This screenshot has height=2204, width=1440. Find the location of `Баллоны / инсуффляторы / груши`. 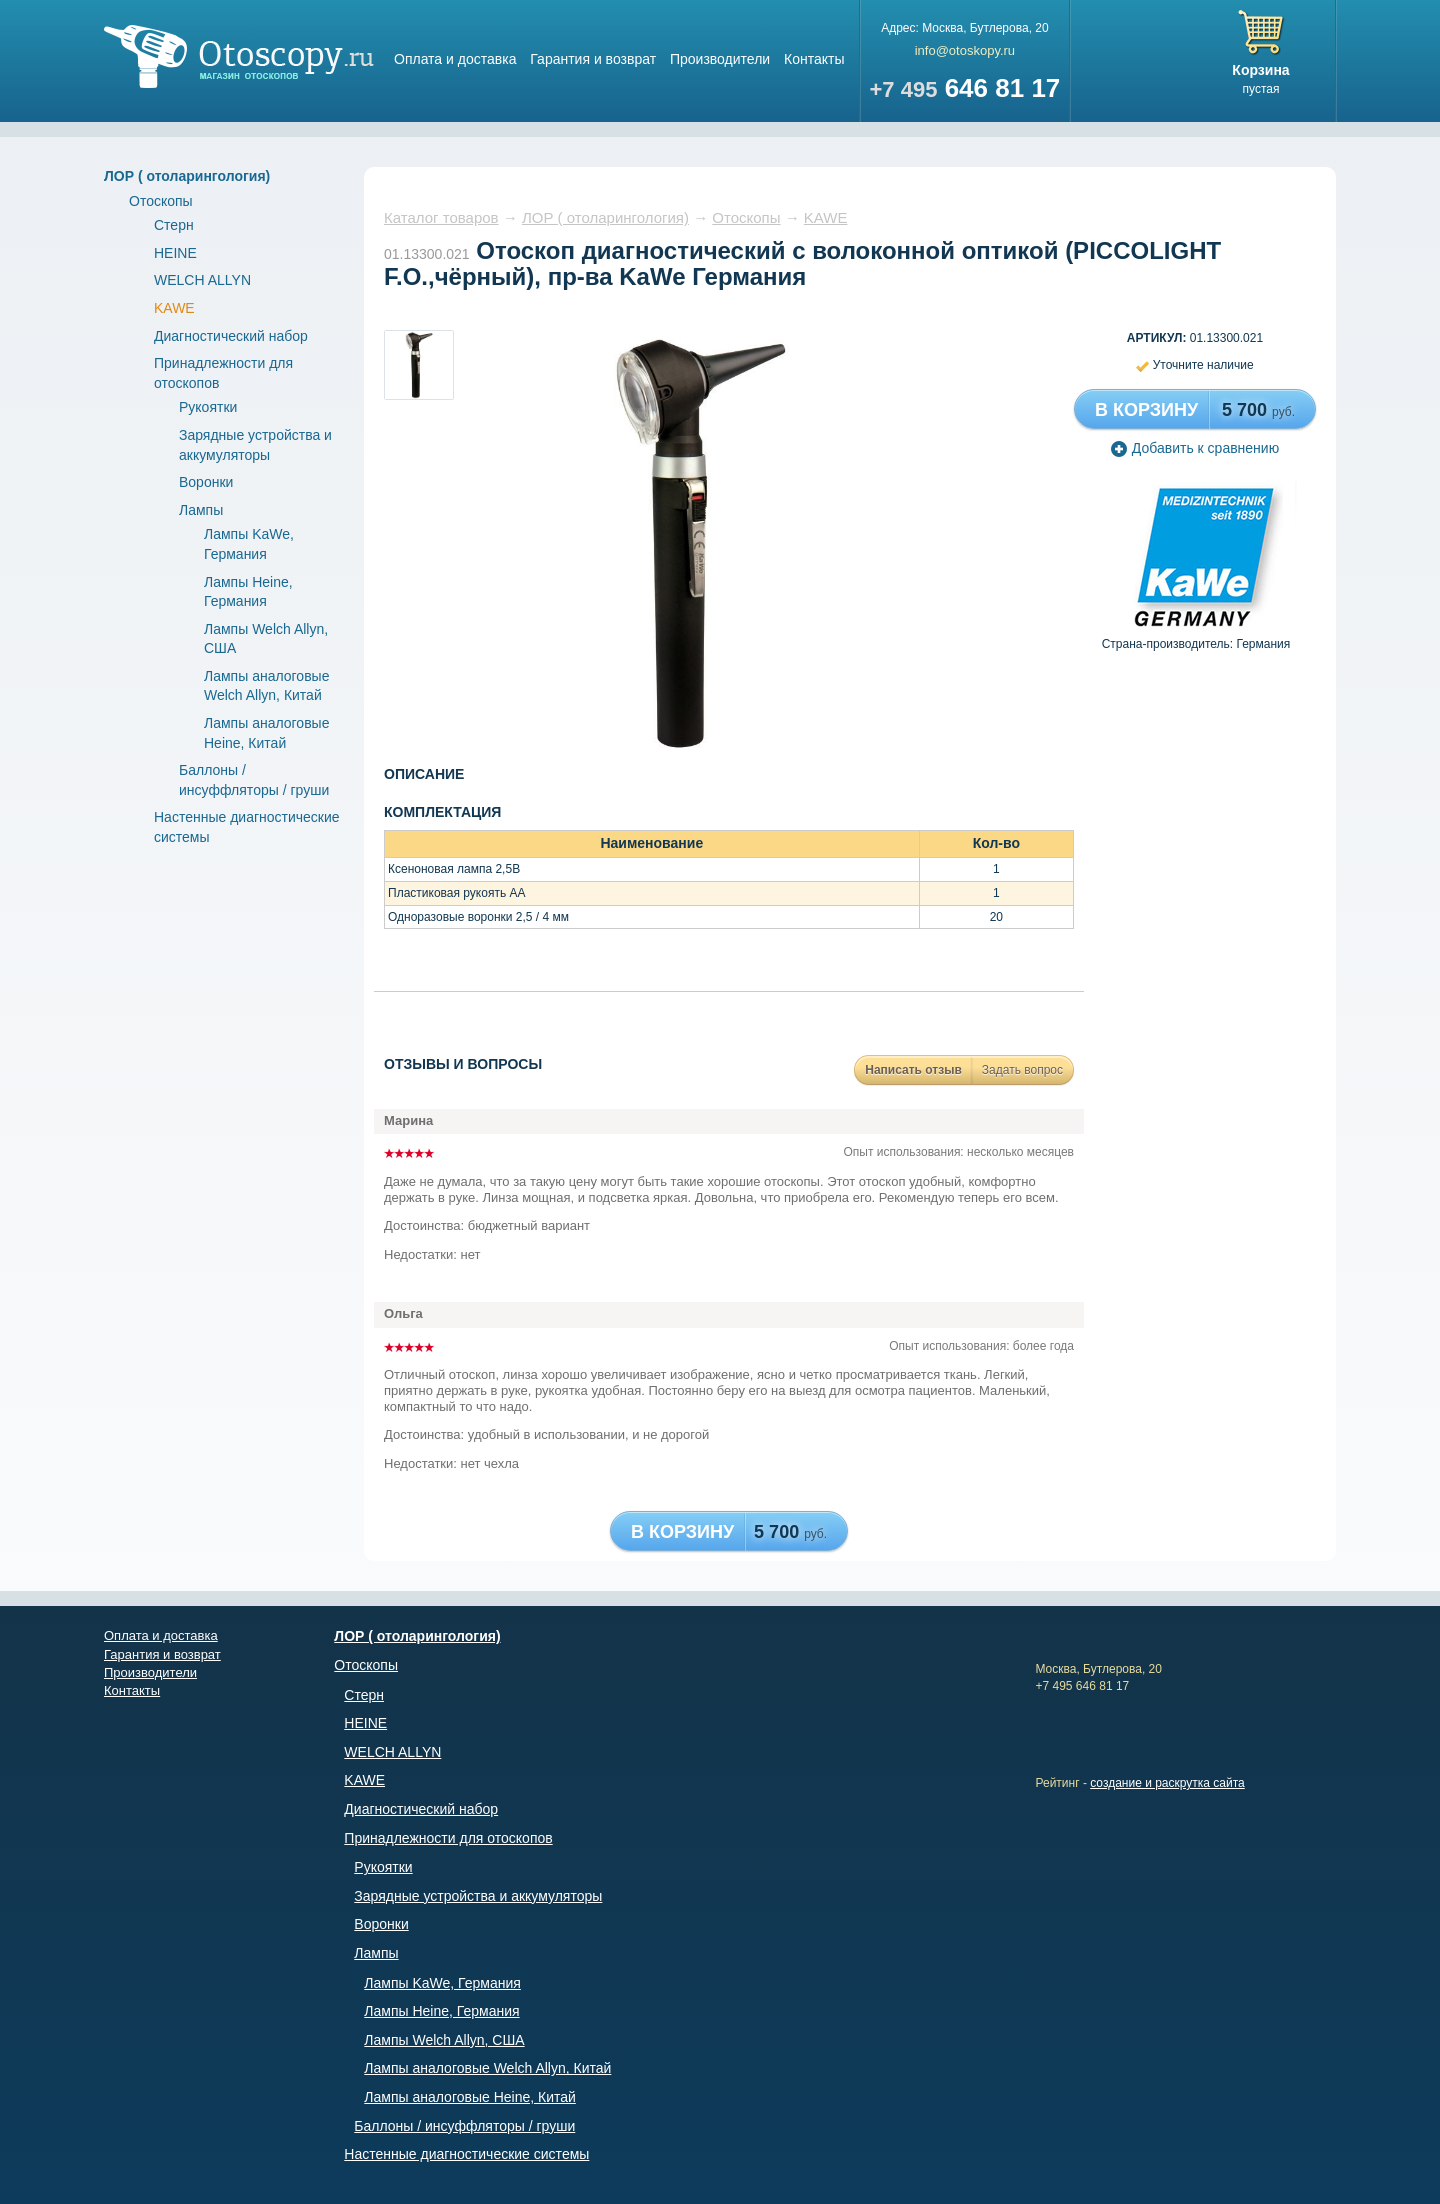

Баллоны / инсуффляторы / груши is located at coordinates (464, 2126).